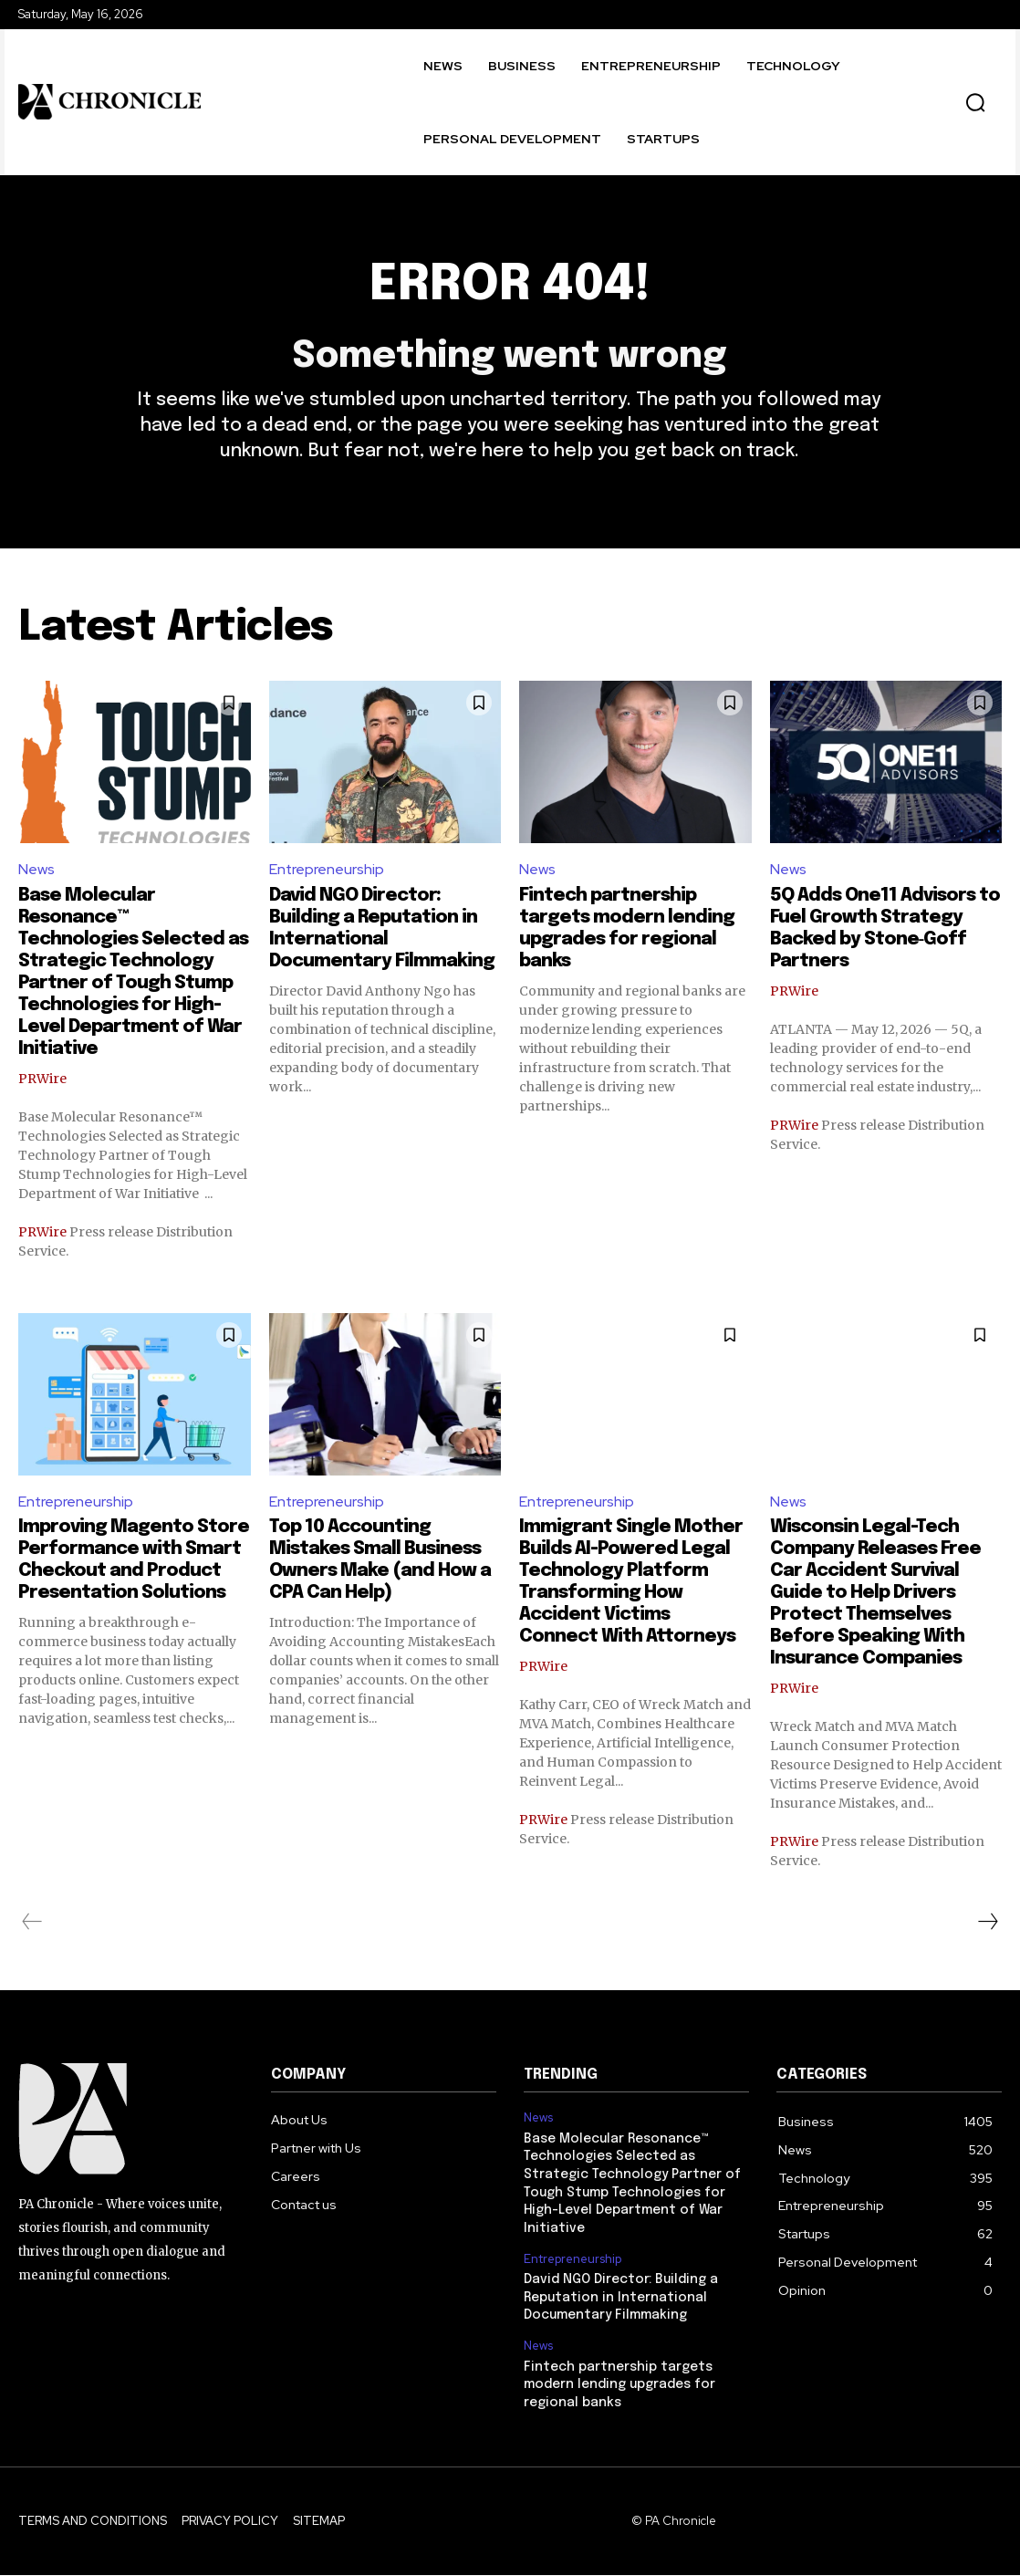 This screenshot has width=1020, height=2576. Describe the element at coordinates (619, 2386) in the screenshot. I see `Fintech partnership targets modern lending upgrades for regional banks` at that location.